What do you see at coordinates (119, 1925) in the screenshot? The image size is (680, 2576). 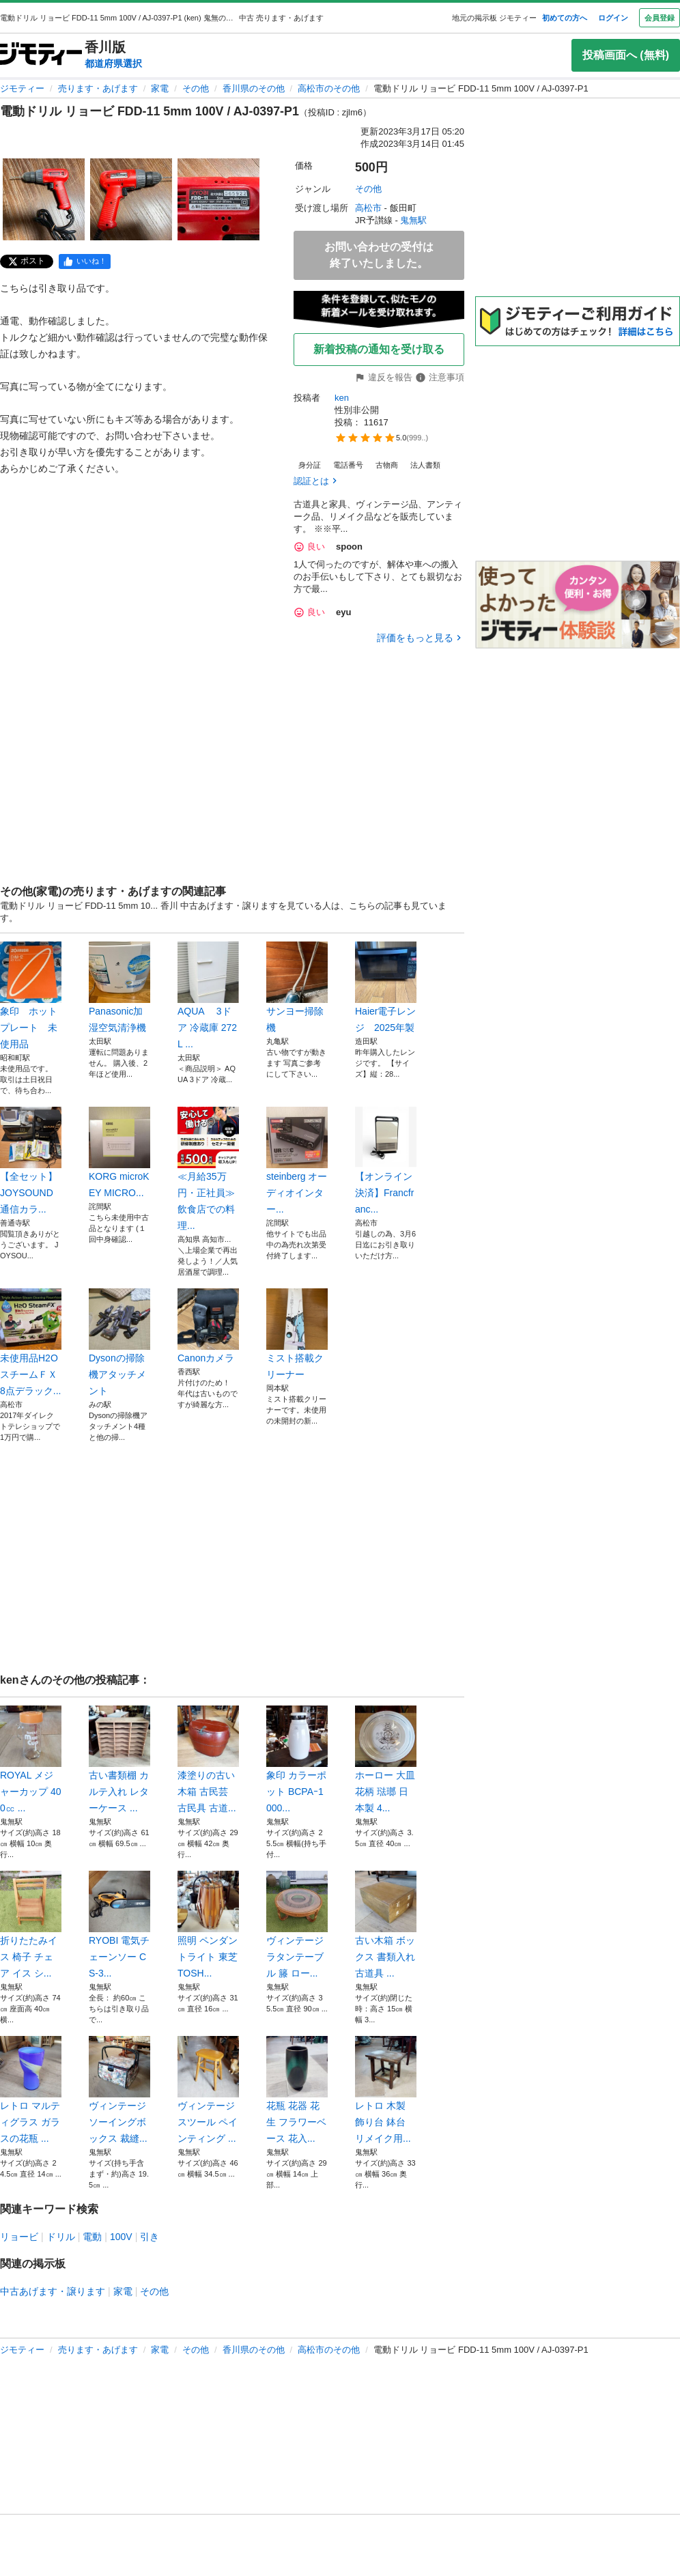 I see `RYOBI 電気チェーンソー CS-3...` at bounding box center [119, 1925].